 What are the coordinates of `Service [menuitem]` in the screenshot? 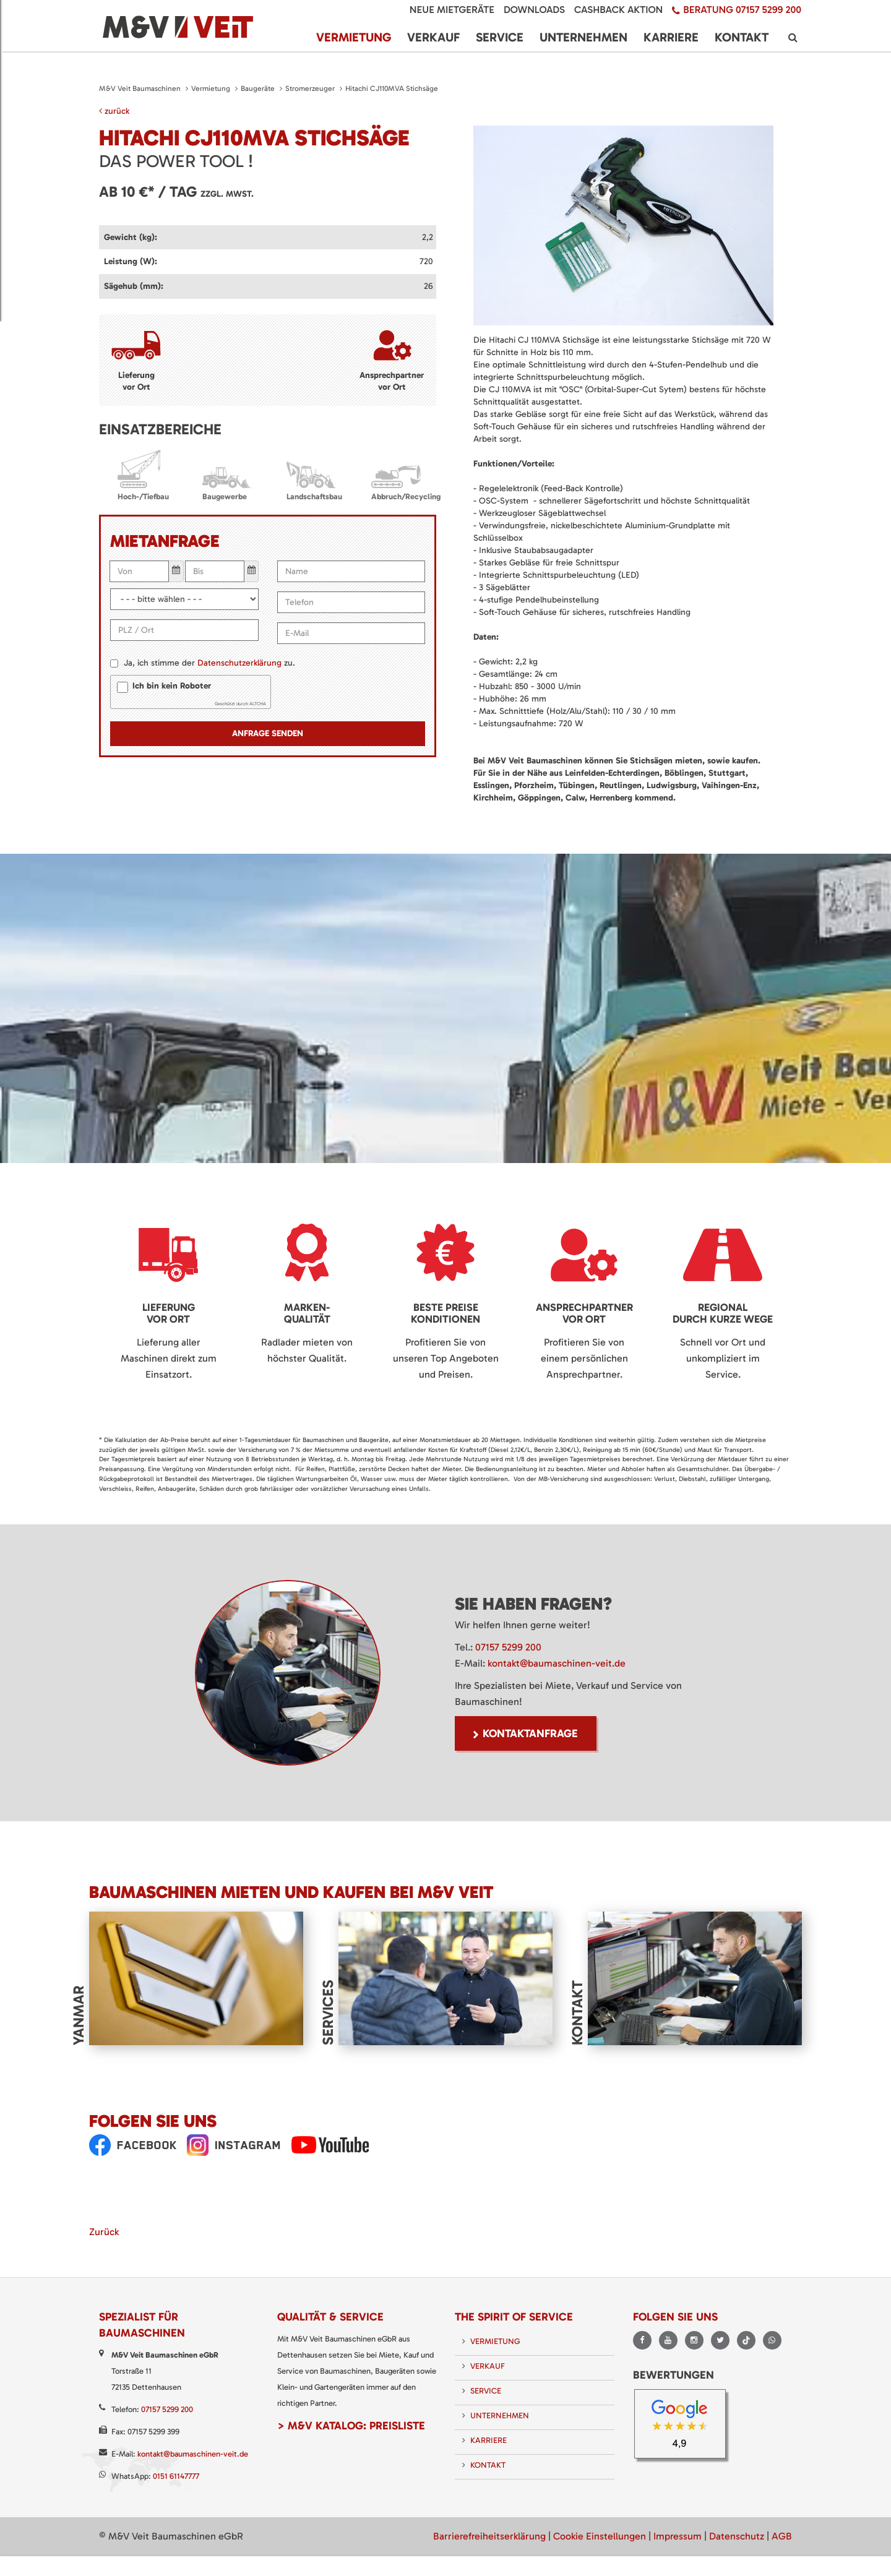 It's located at (499, 37).